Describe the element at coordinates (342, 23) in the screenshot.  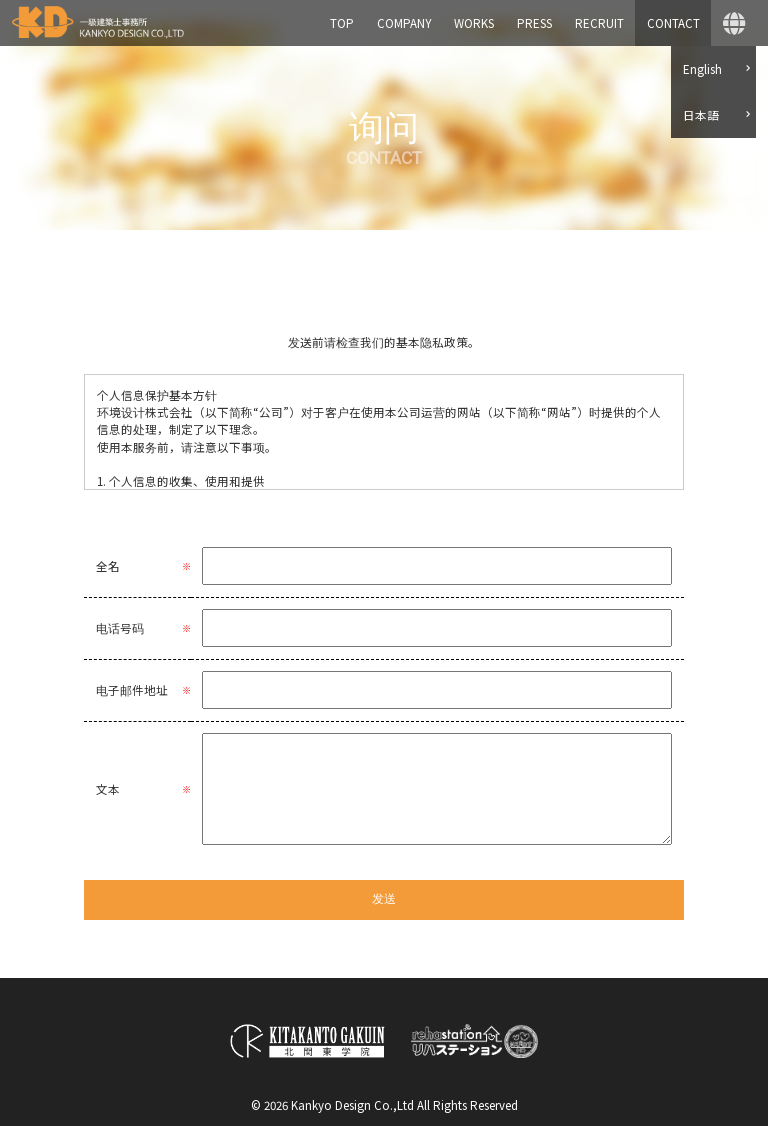
I see `TOP` at that location.